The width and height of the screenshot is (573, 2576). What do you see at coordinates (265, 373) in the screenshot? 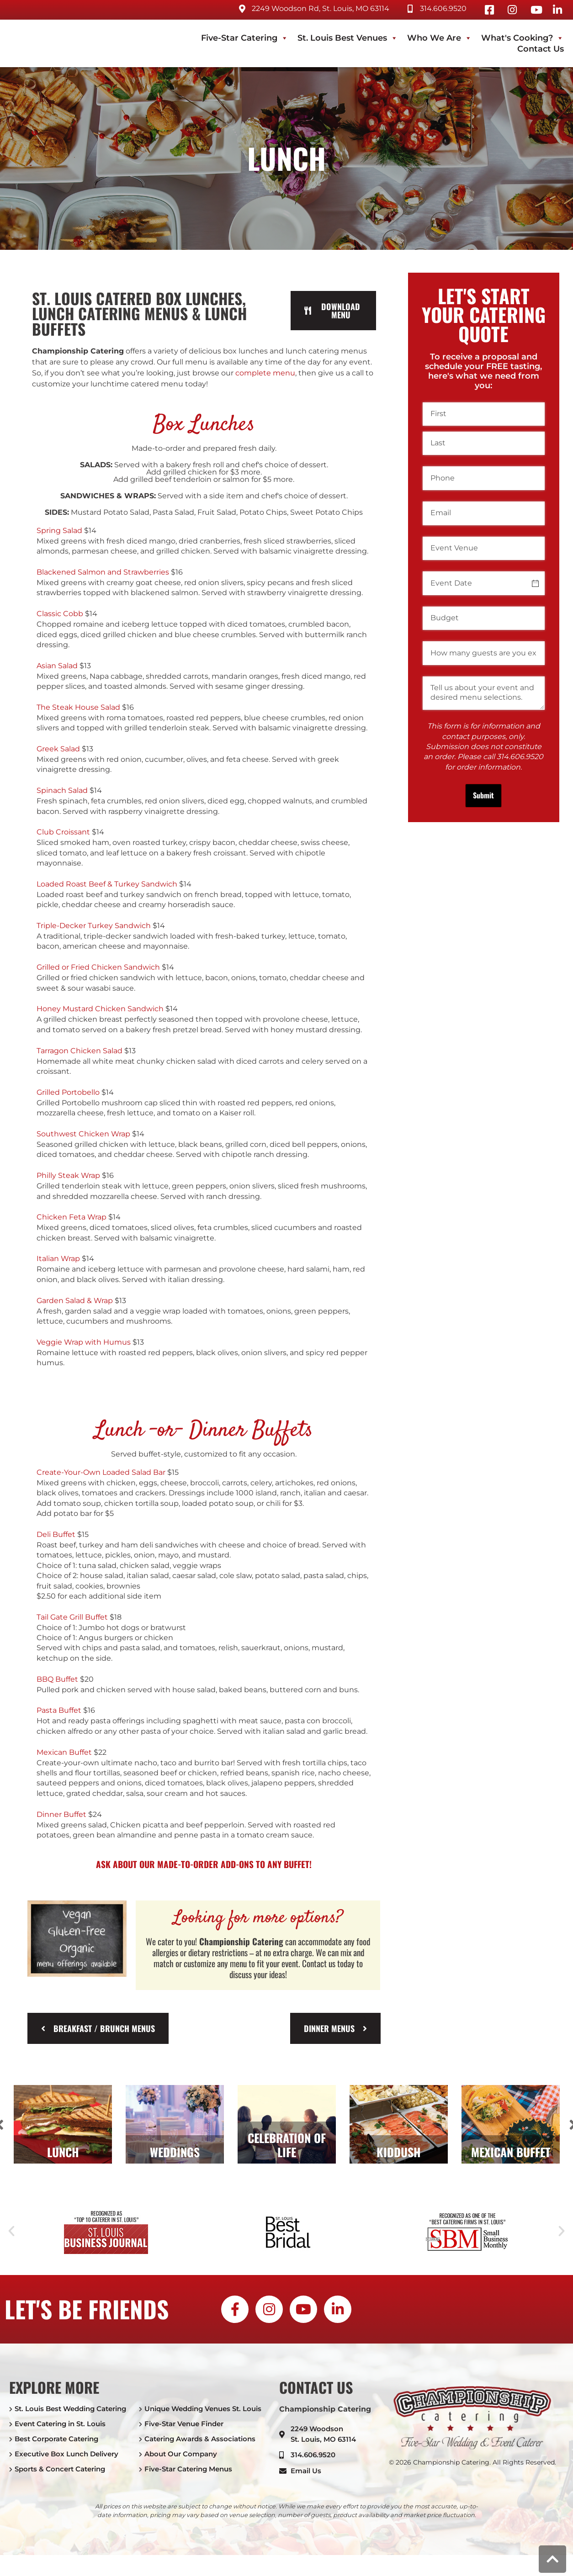
I see `complete menu` at bounding box center [265, 373].